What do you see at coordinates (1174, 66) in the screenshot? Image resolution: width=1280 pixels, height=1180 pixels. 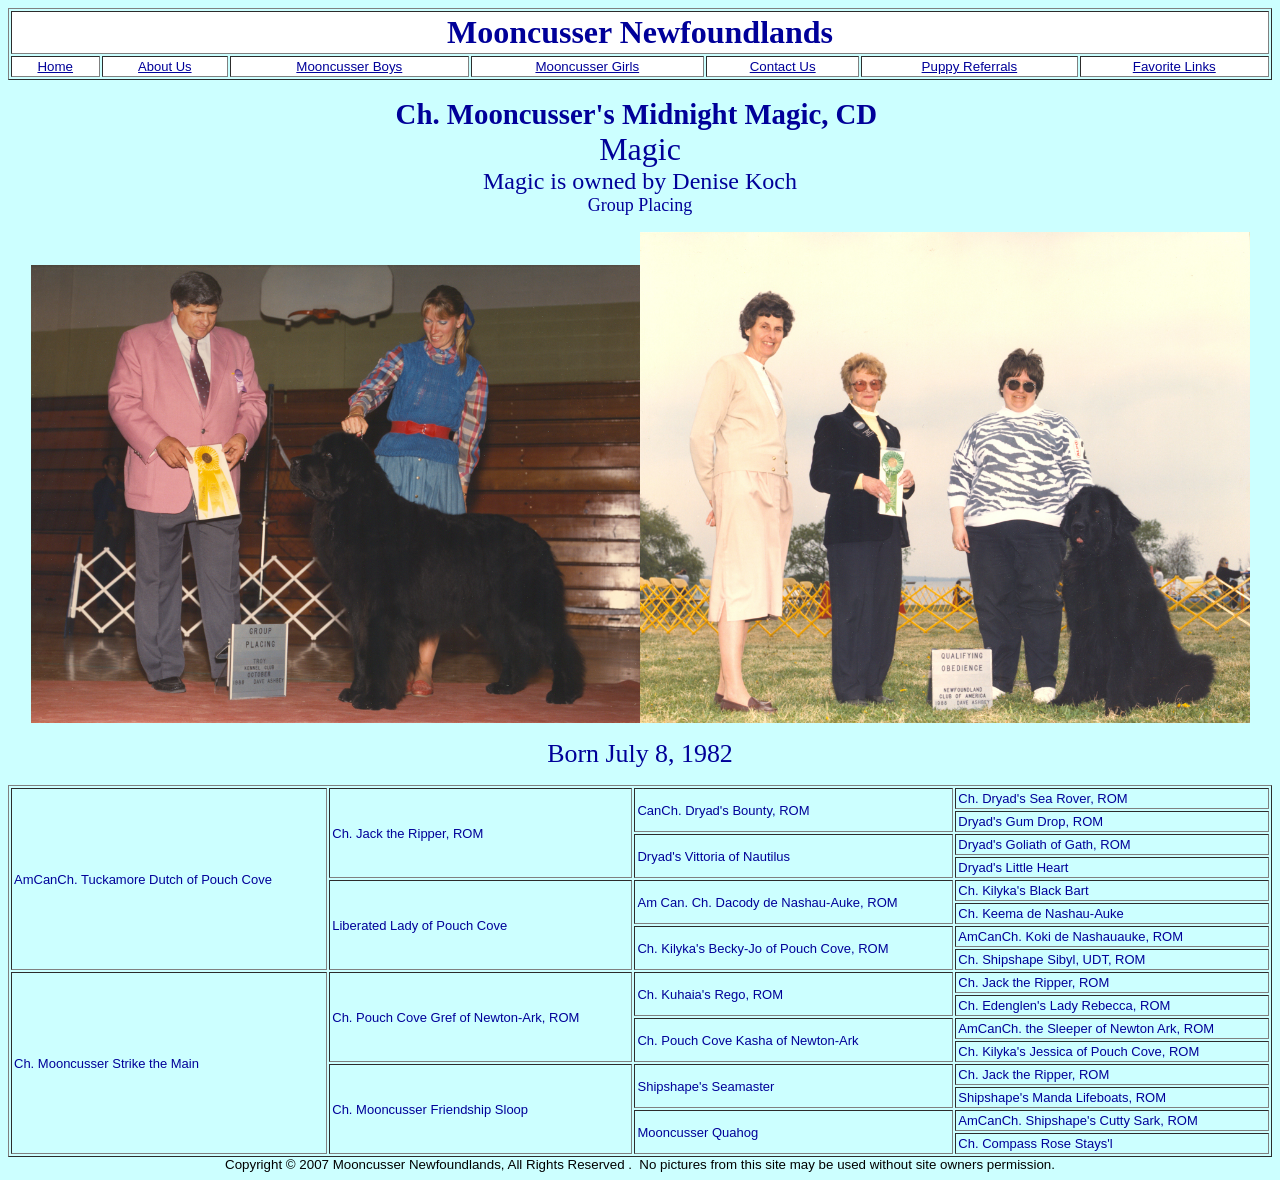 I see `Favorite Links` at bounding box center [1174, 66].